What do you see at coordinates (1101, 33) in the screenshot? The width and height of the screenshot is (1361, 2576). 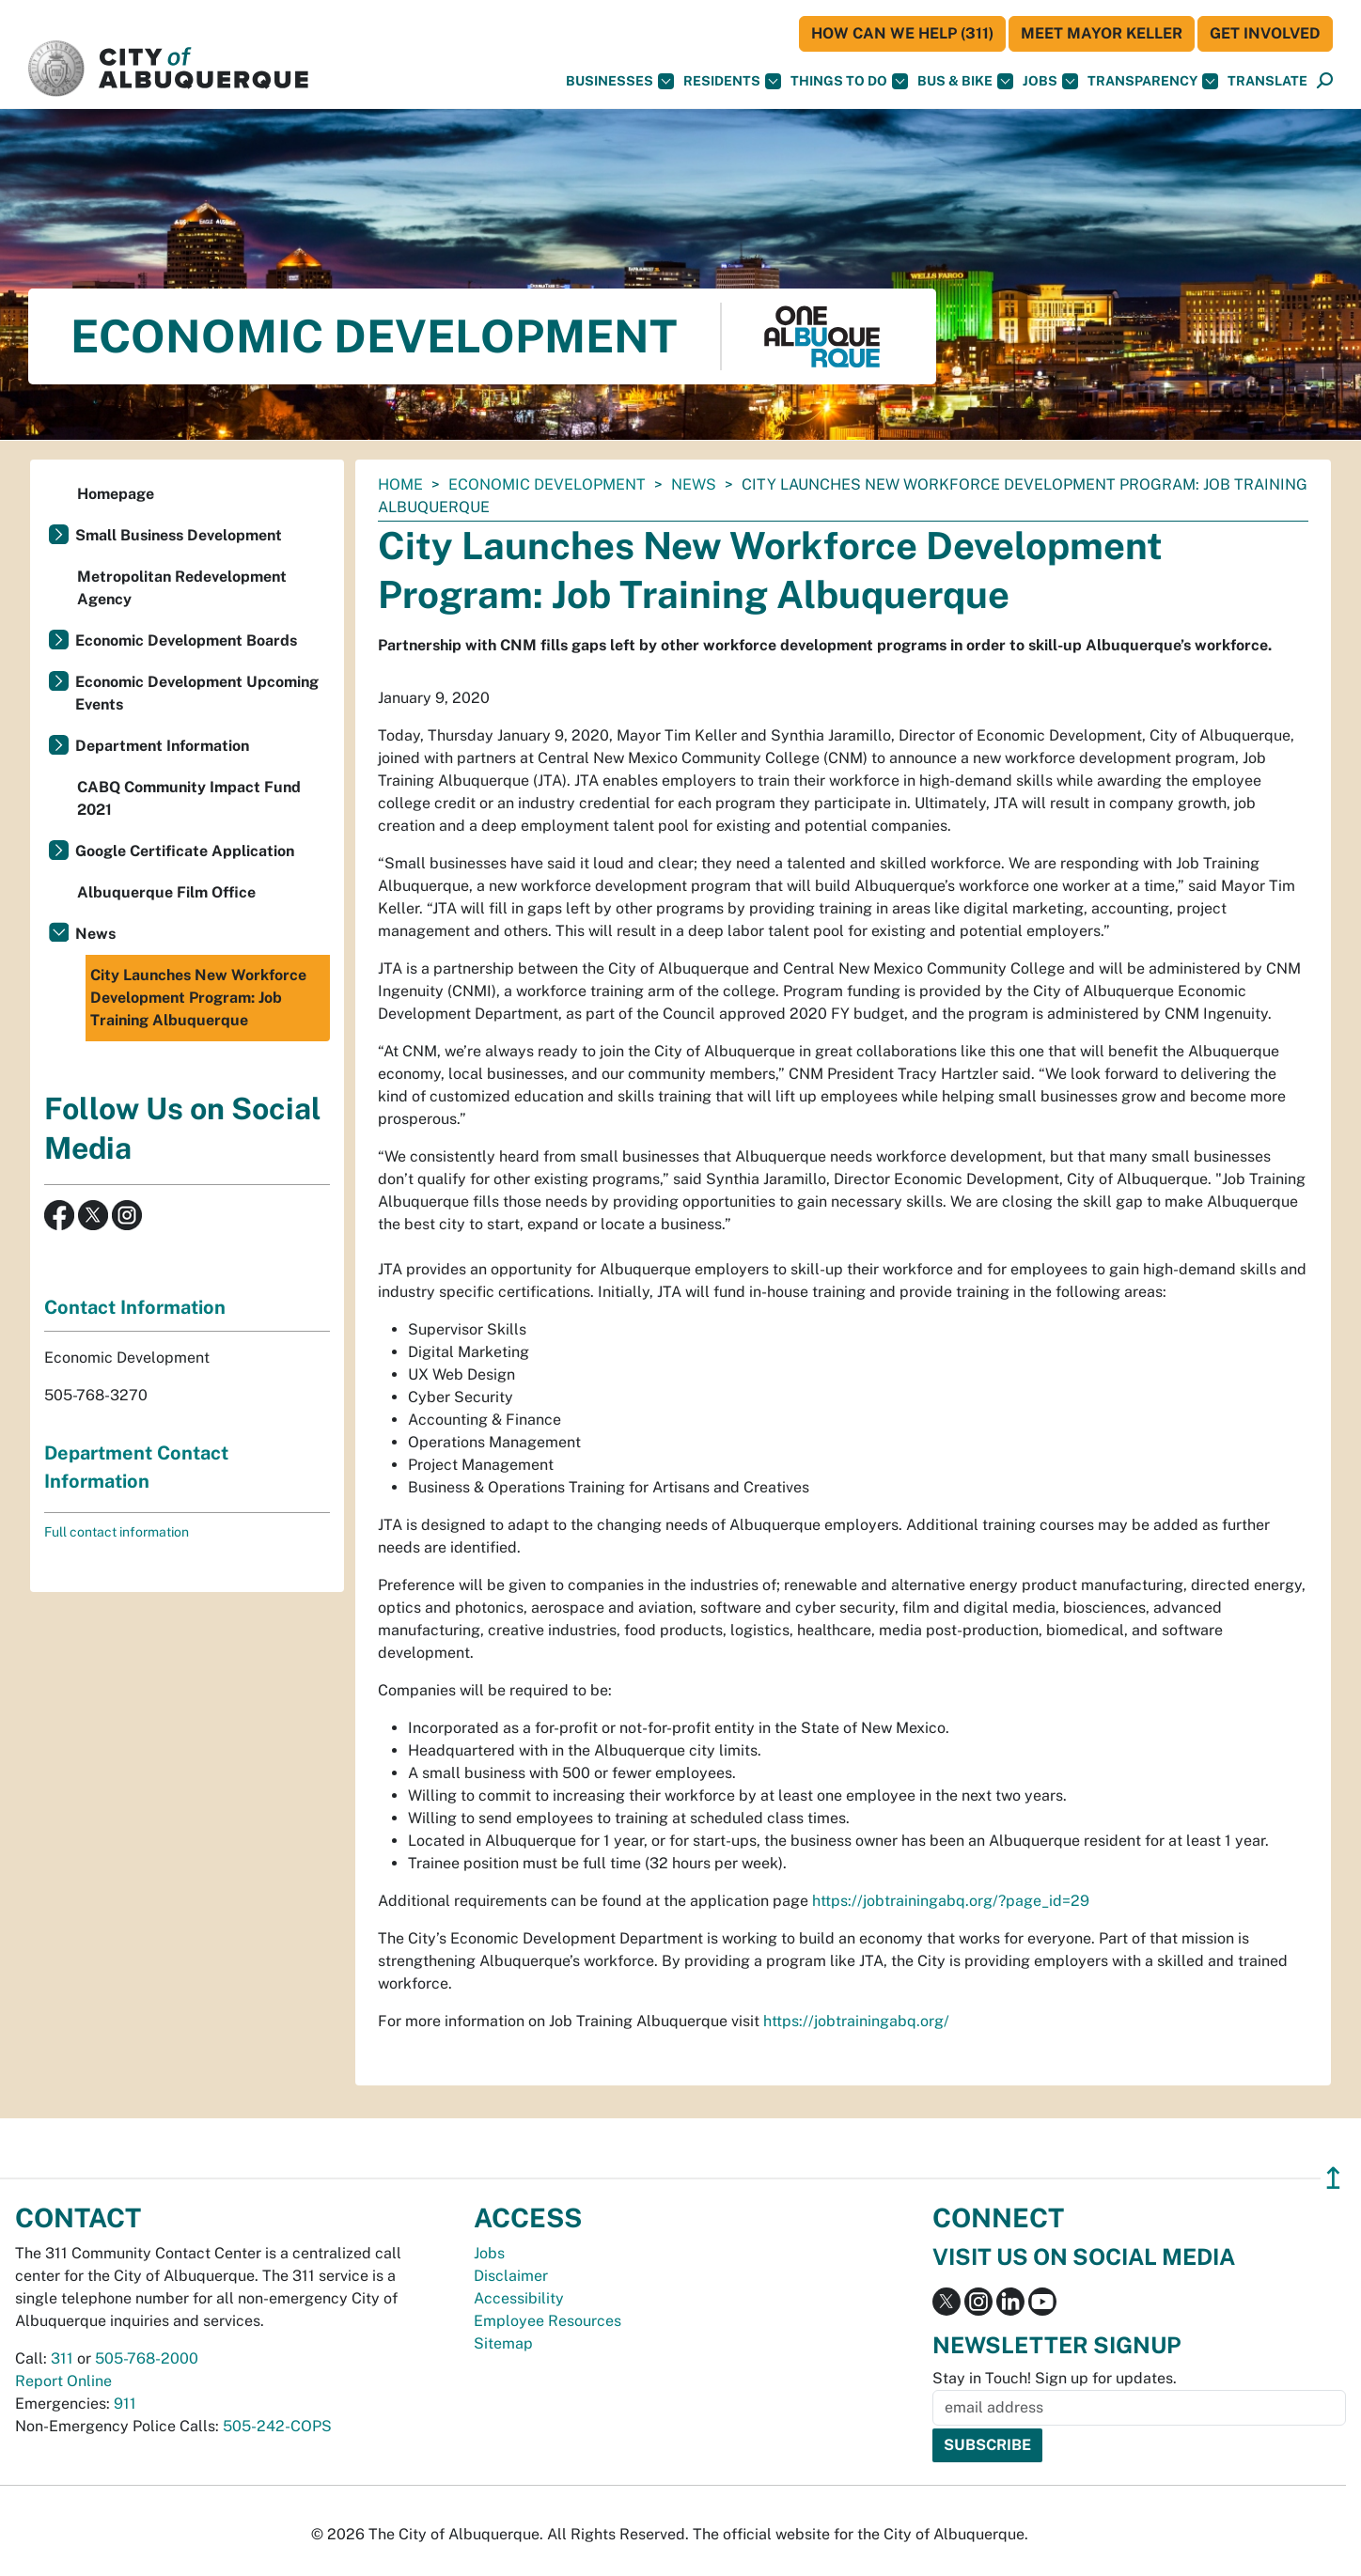 I see `Meet Mayor Keller` at bounding box center [1101, 33].